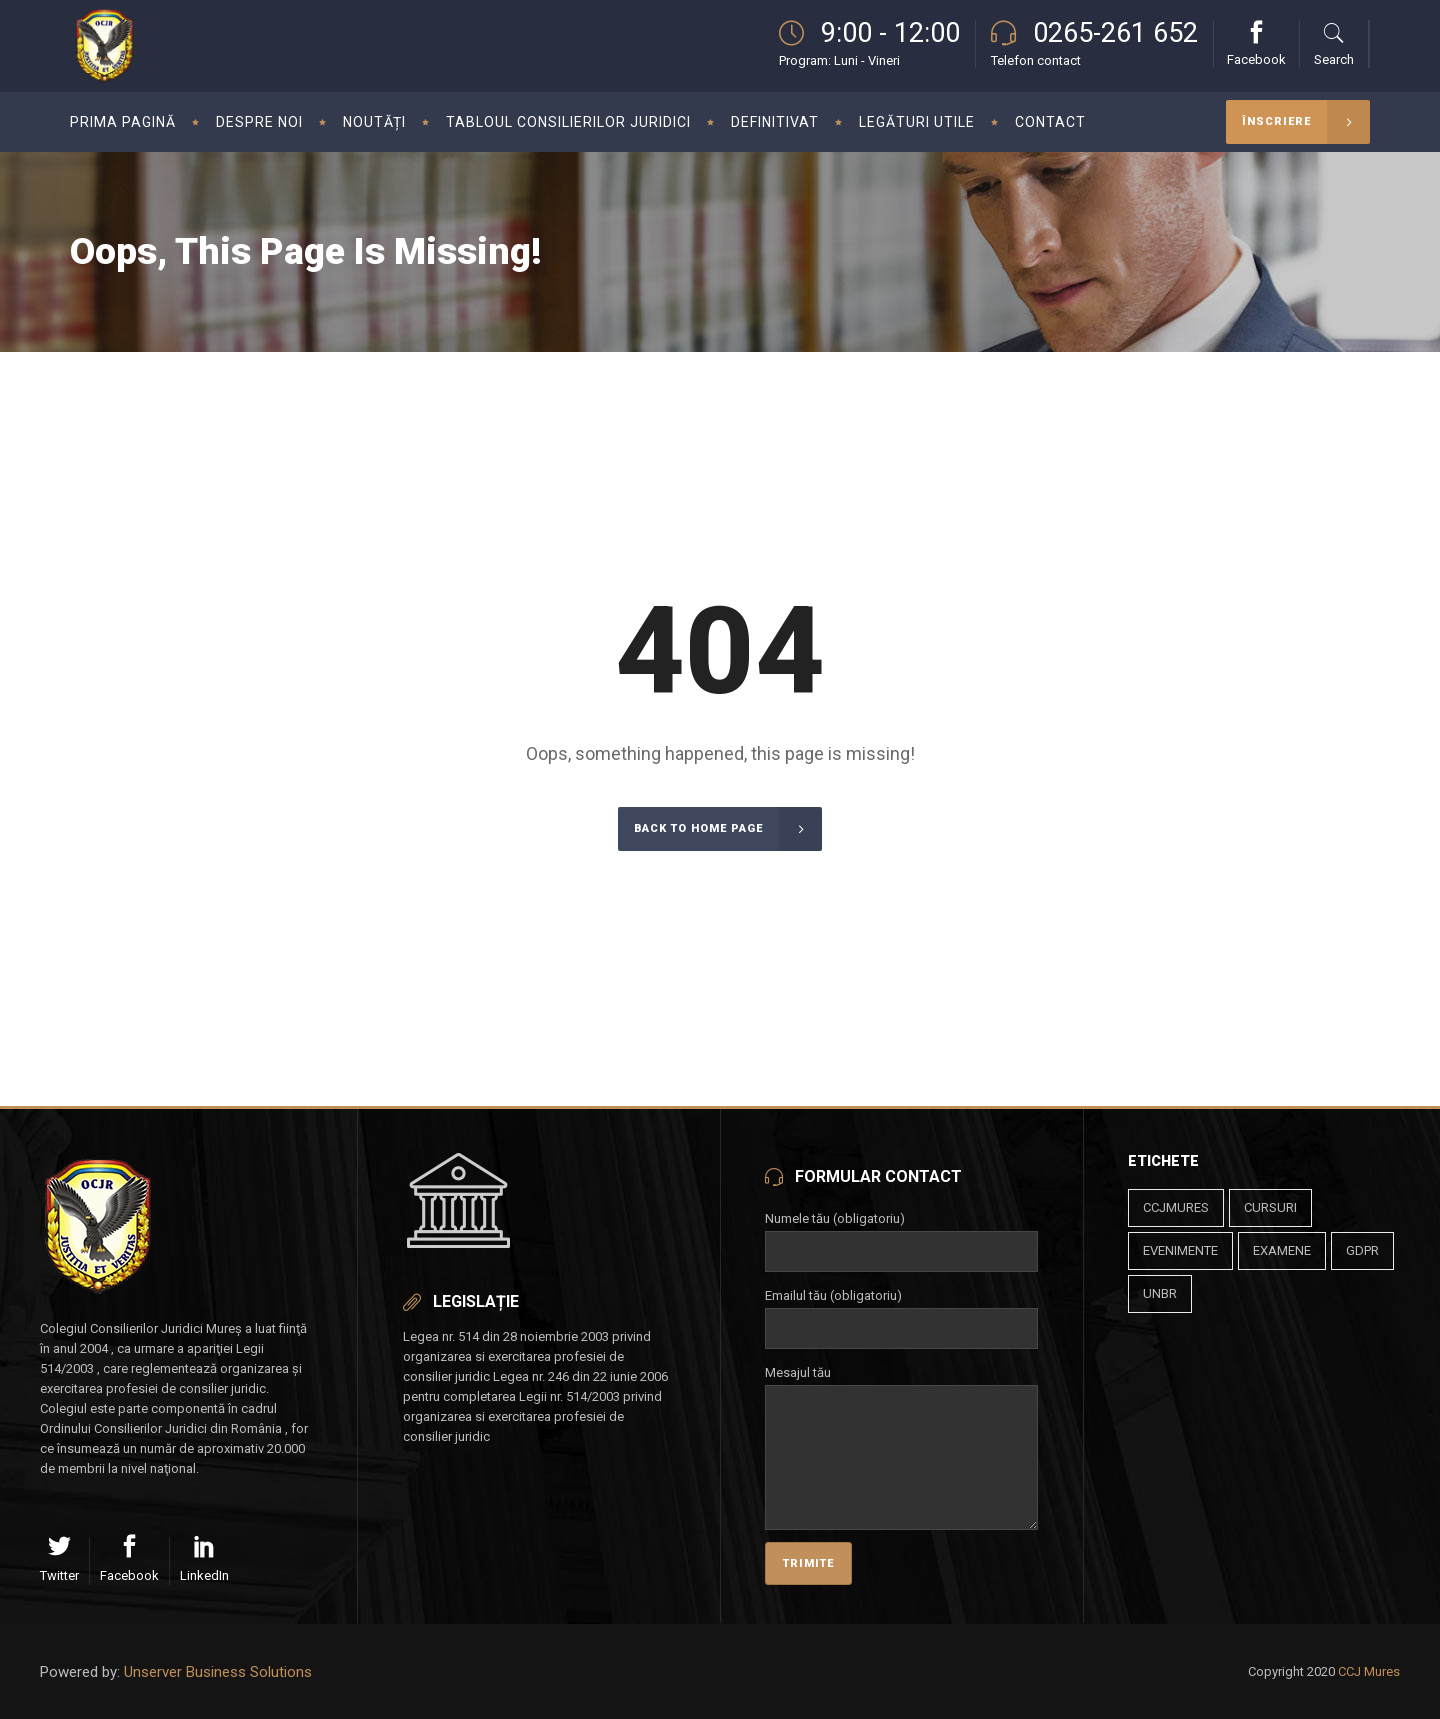 The height and width of the screenshot is (1719, 1440). I want to click on Unserver Business Solutions, so click(218, 1672).